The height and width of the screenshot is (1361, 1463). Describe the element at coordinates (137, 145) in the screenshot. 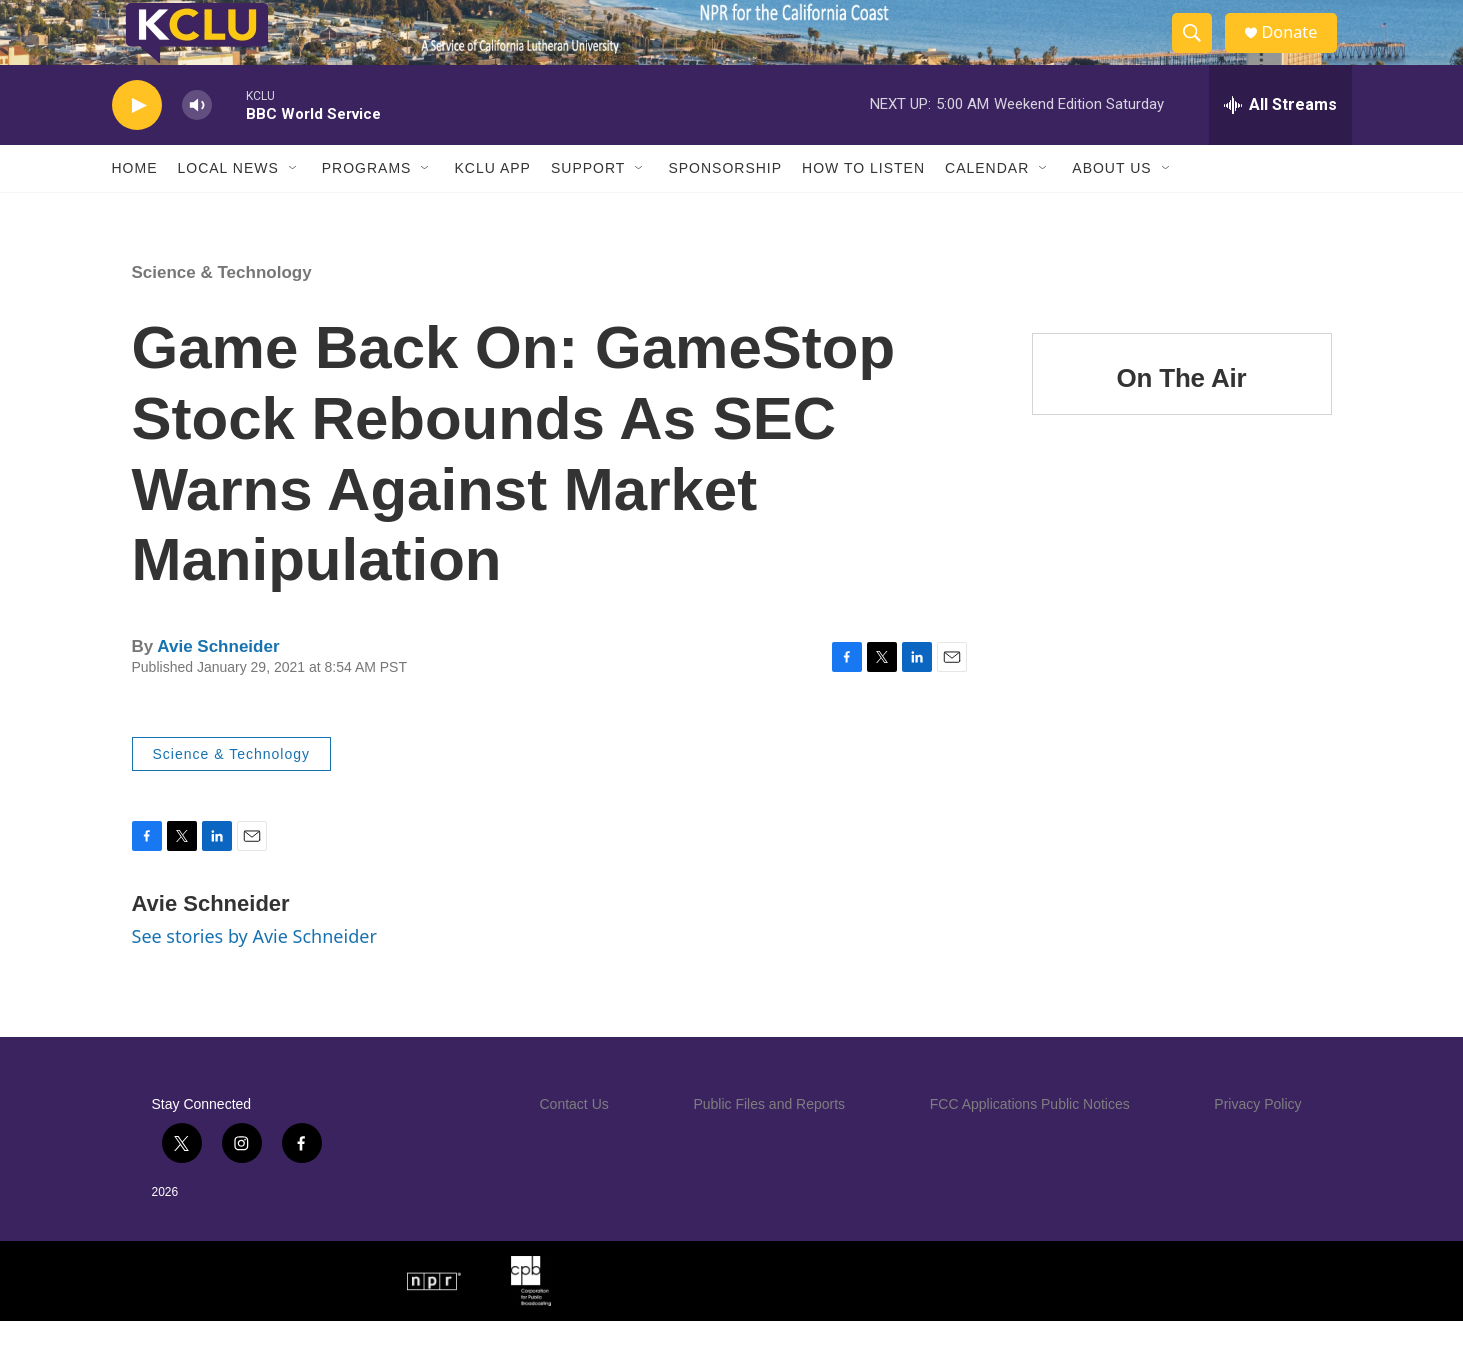

I see `[play]` at that location.